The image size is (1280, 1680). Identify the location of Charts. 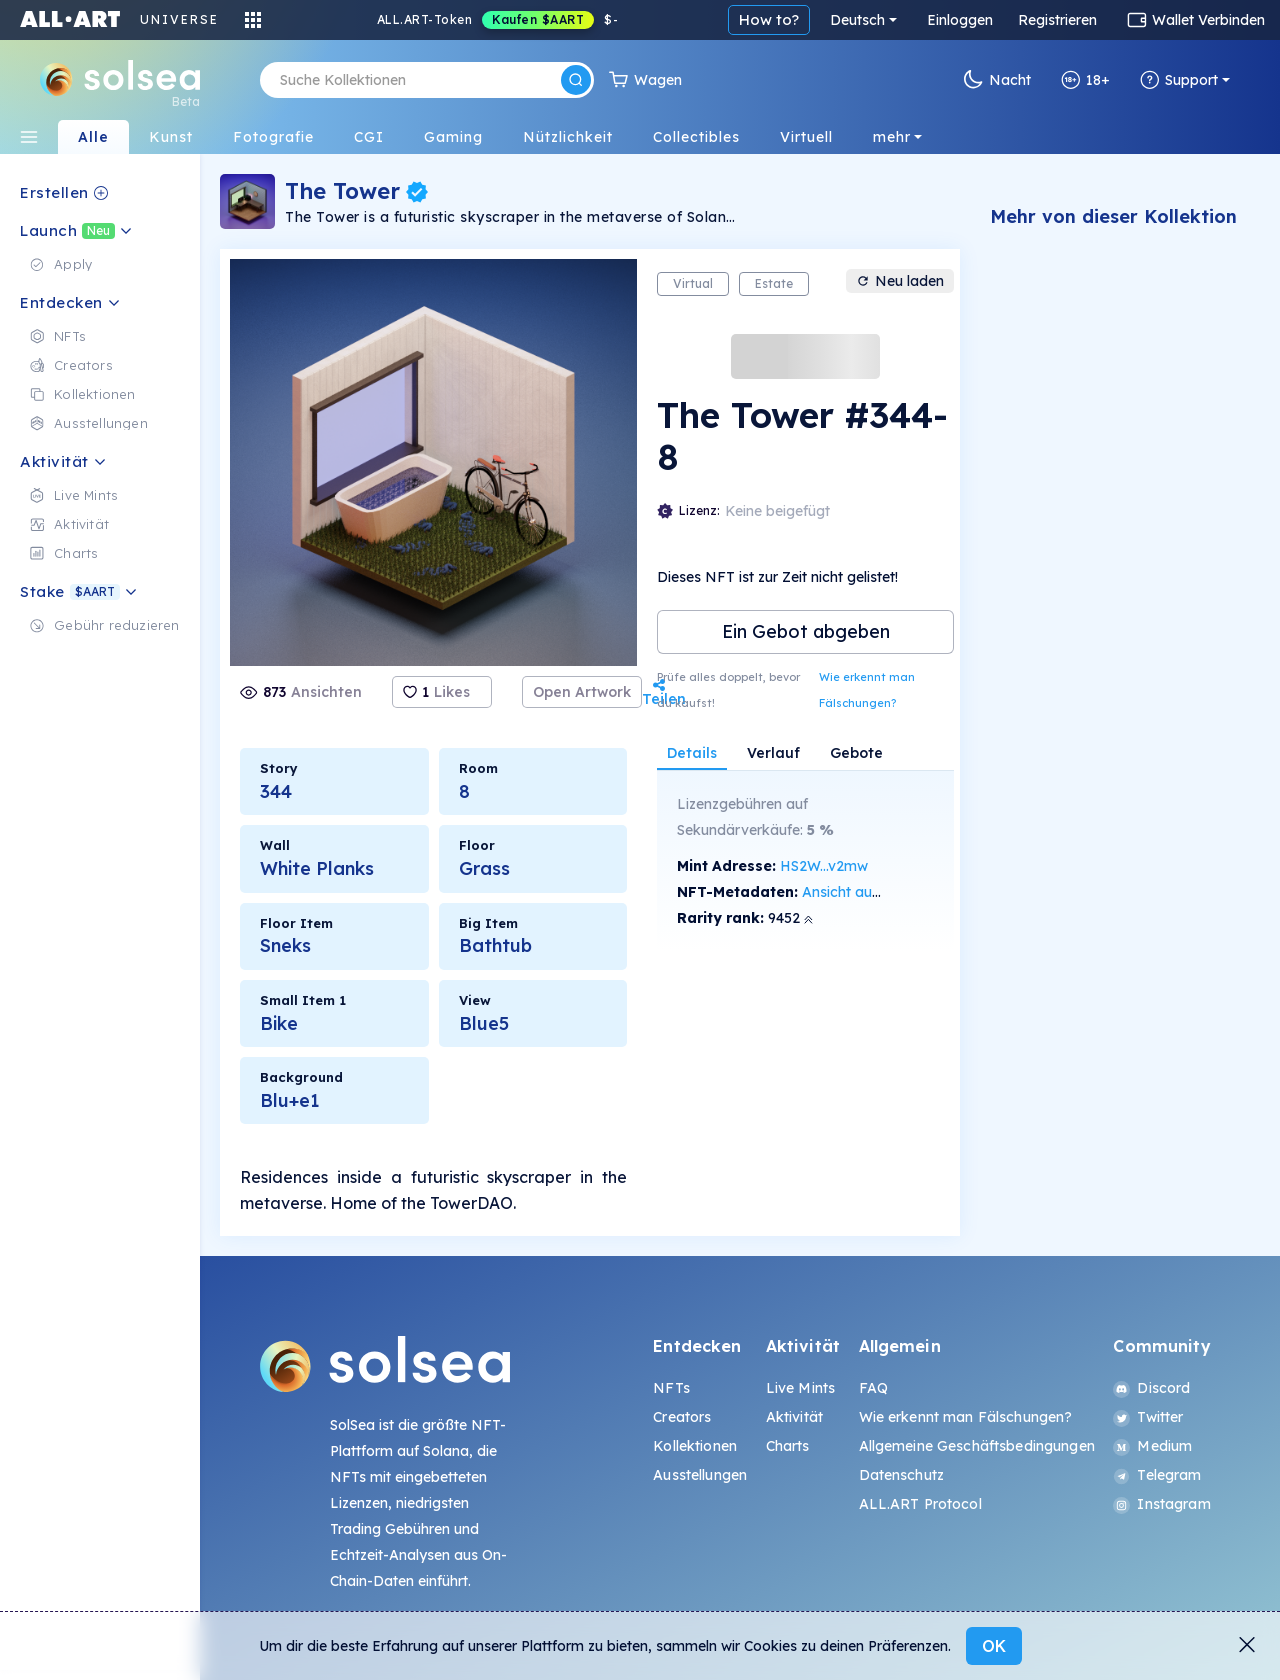
(788, 1446).